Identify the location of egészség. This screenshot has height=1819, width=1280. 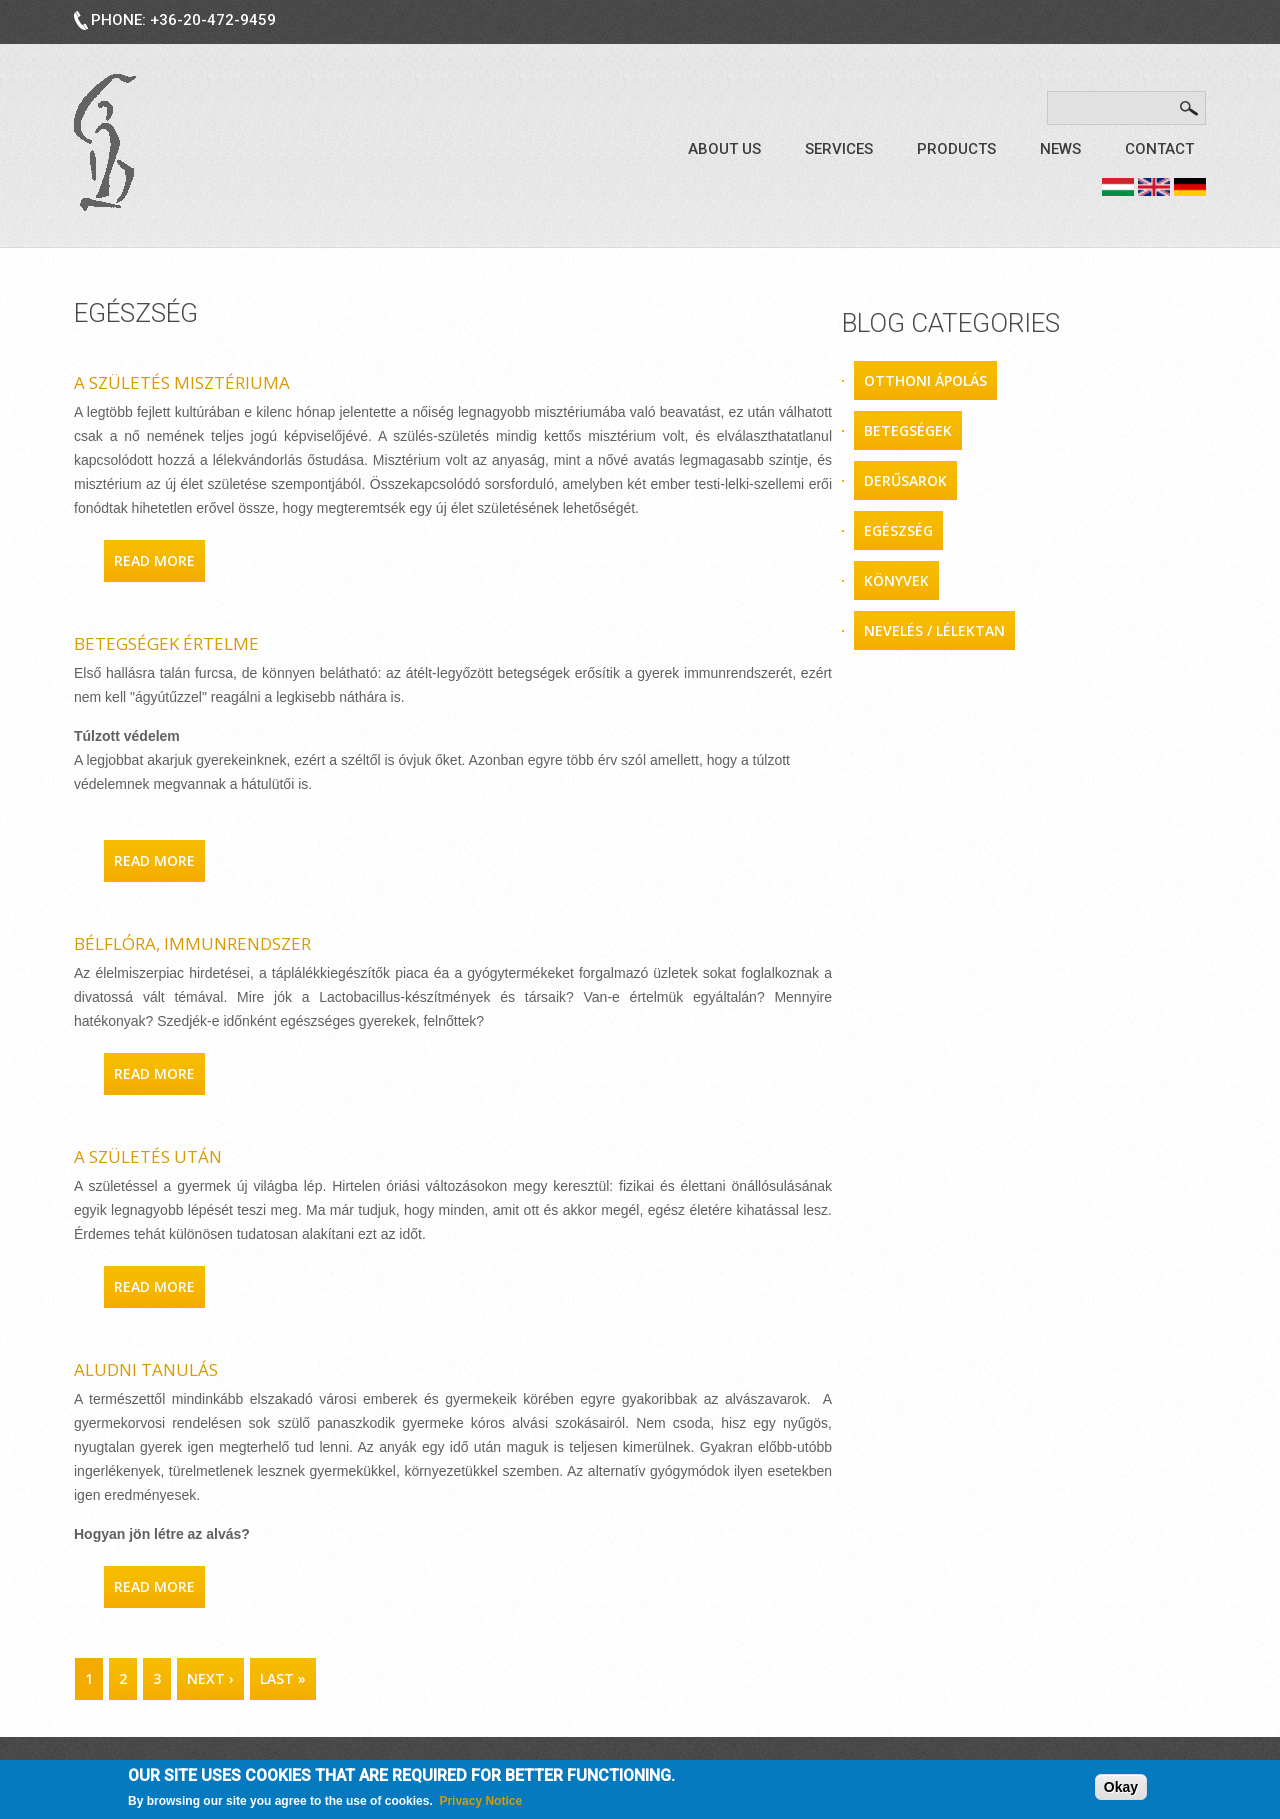
(898, 530).